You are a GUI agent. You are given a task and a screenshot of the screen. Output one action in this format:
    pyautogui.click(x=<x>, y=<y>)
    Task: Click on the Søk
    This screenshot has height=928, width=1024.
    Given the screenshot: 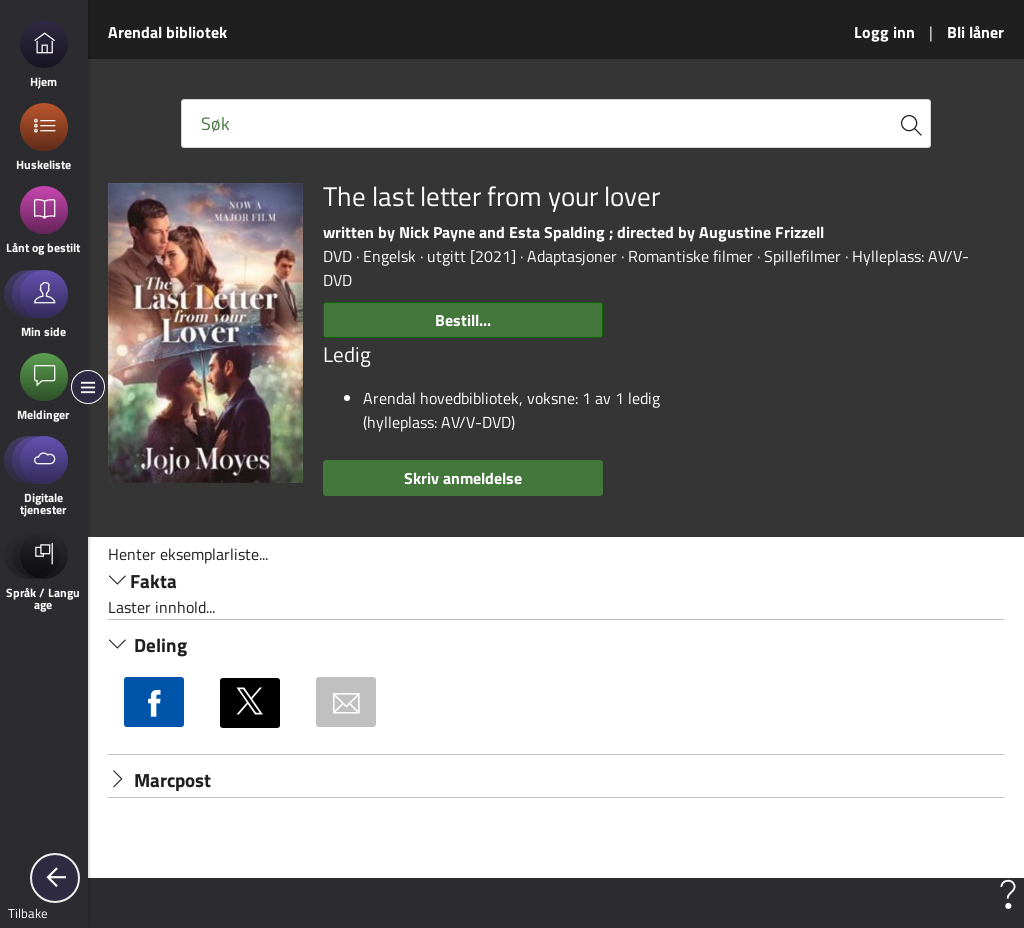 What is the action you would take?
    pyautogui.click(x=215, y=123)
    